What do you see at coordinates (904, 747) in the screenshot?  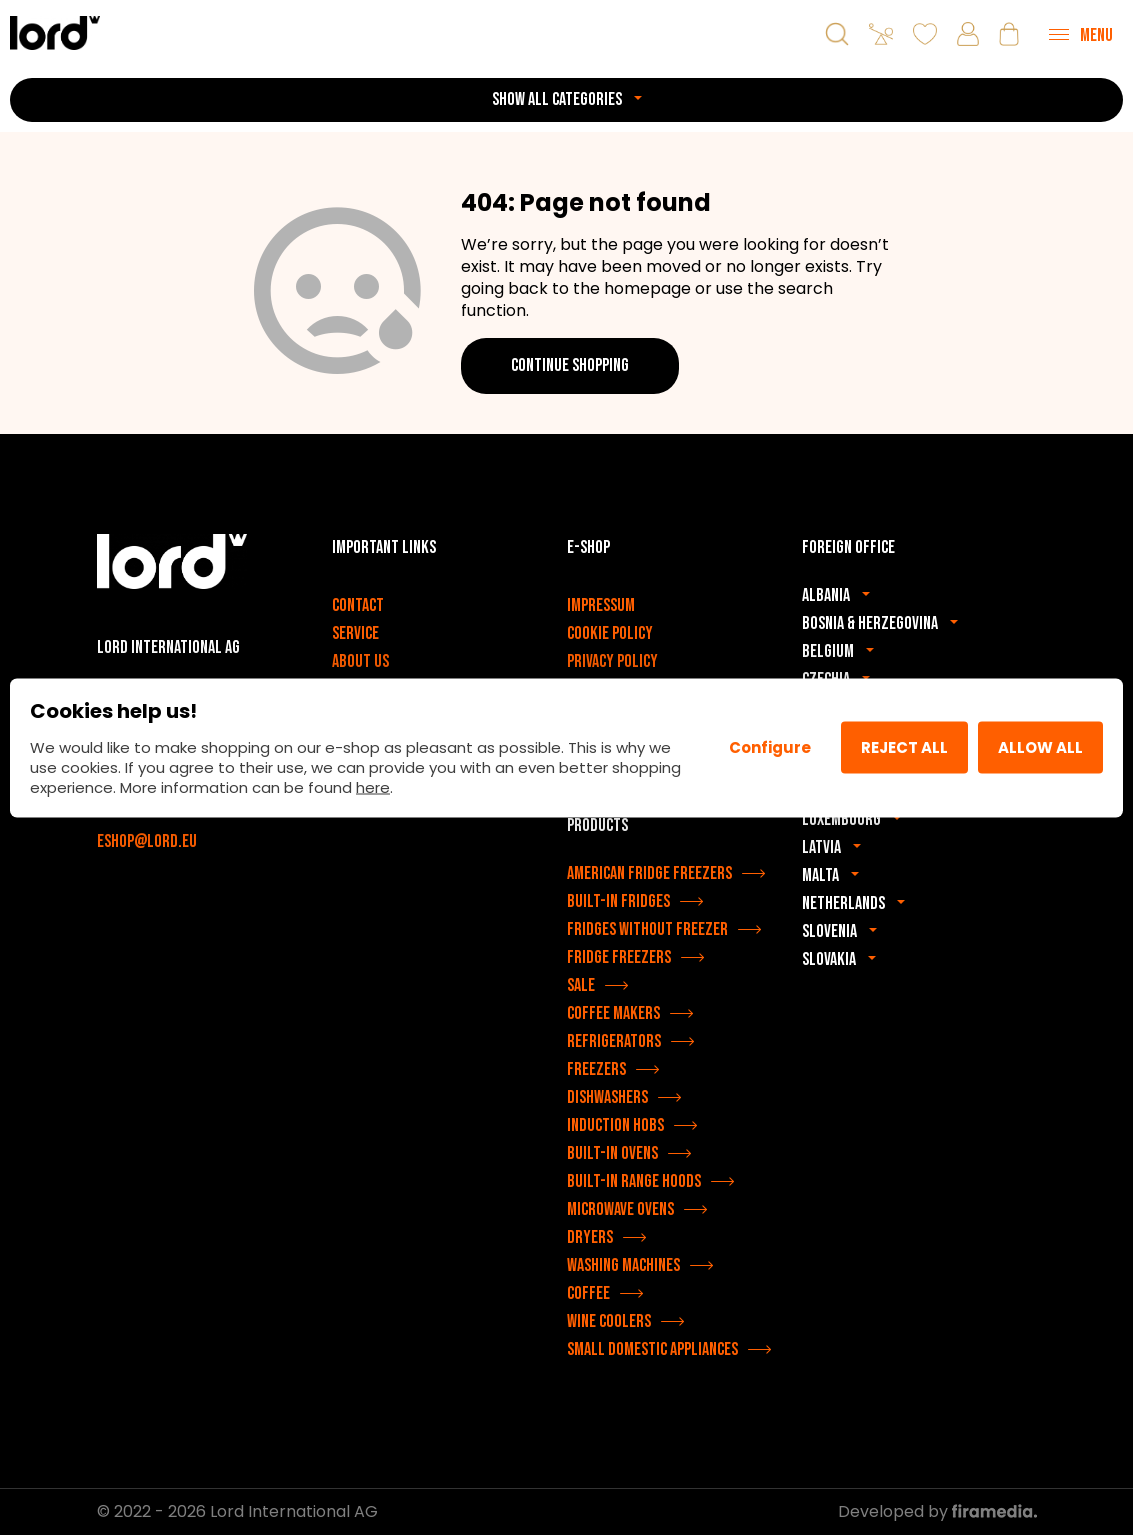 I see `Reject all` at bounding box center [904, 747].